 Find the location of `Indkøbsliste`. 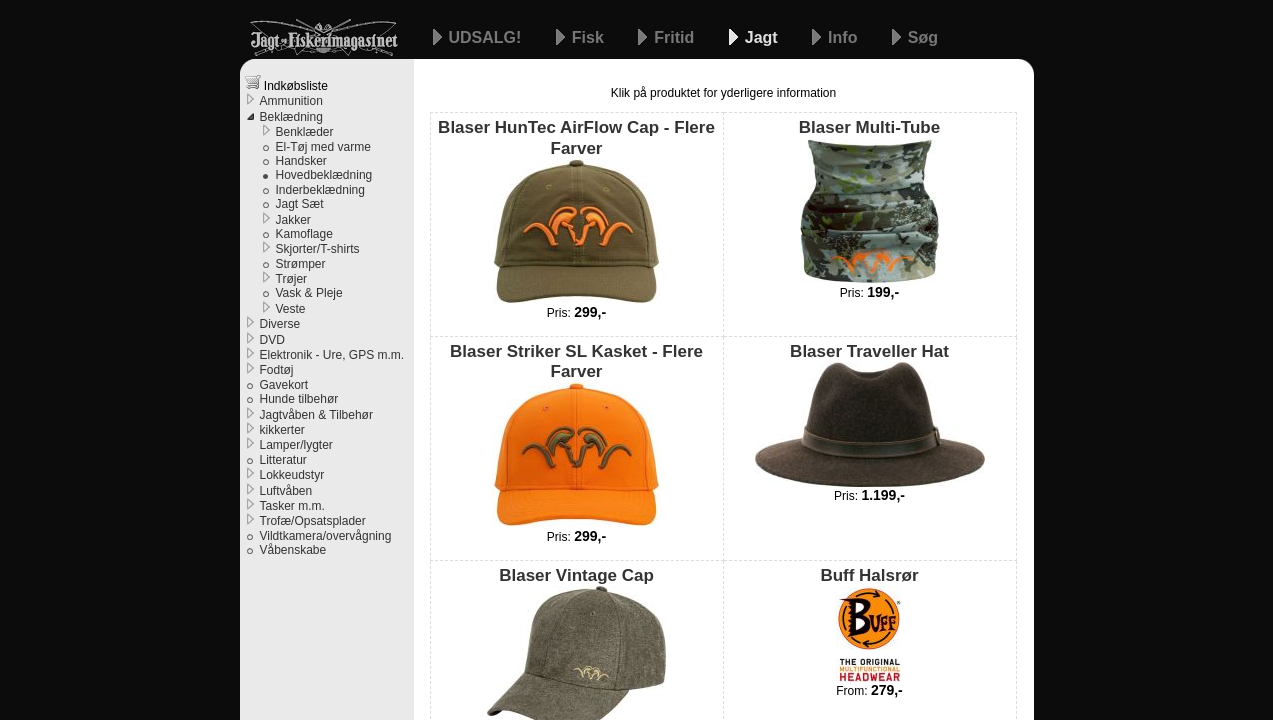

Indkøbsliste is located at coordinates (286, 83).